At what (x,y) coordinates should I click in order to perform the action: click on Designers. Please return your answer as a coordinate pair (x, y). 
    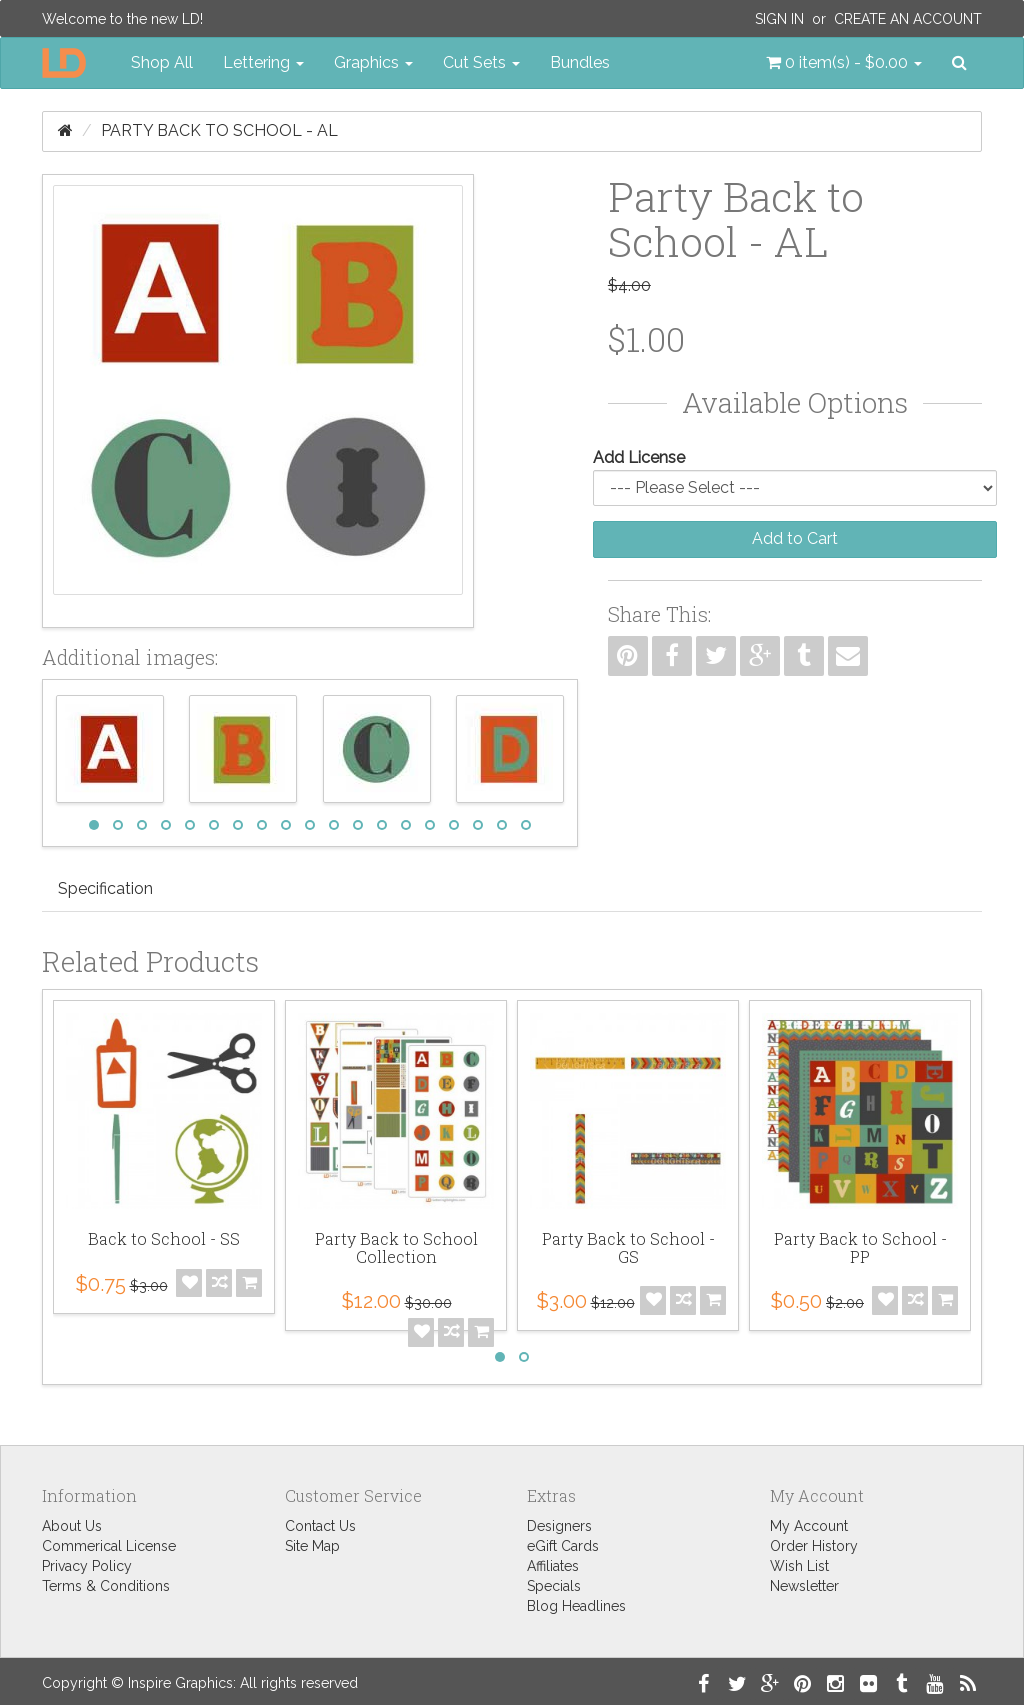
    Looking at the image, I should click on (559, 1526).